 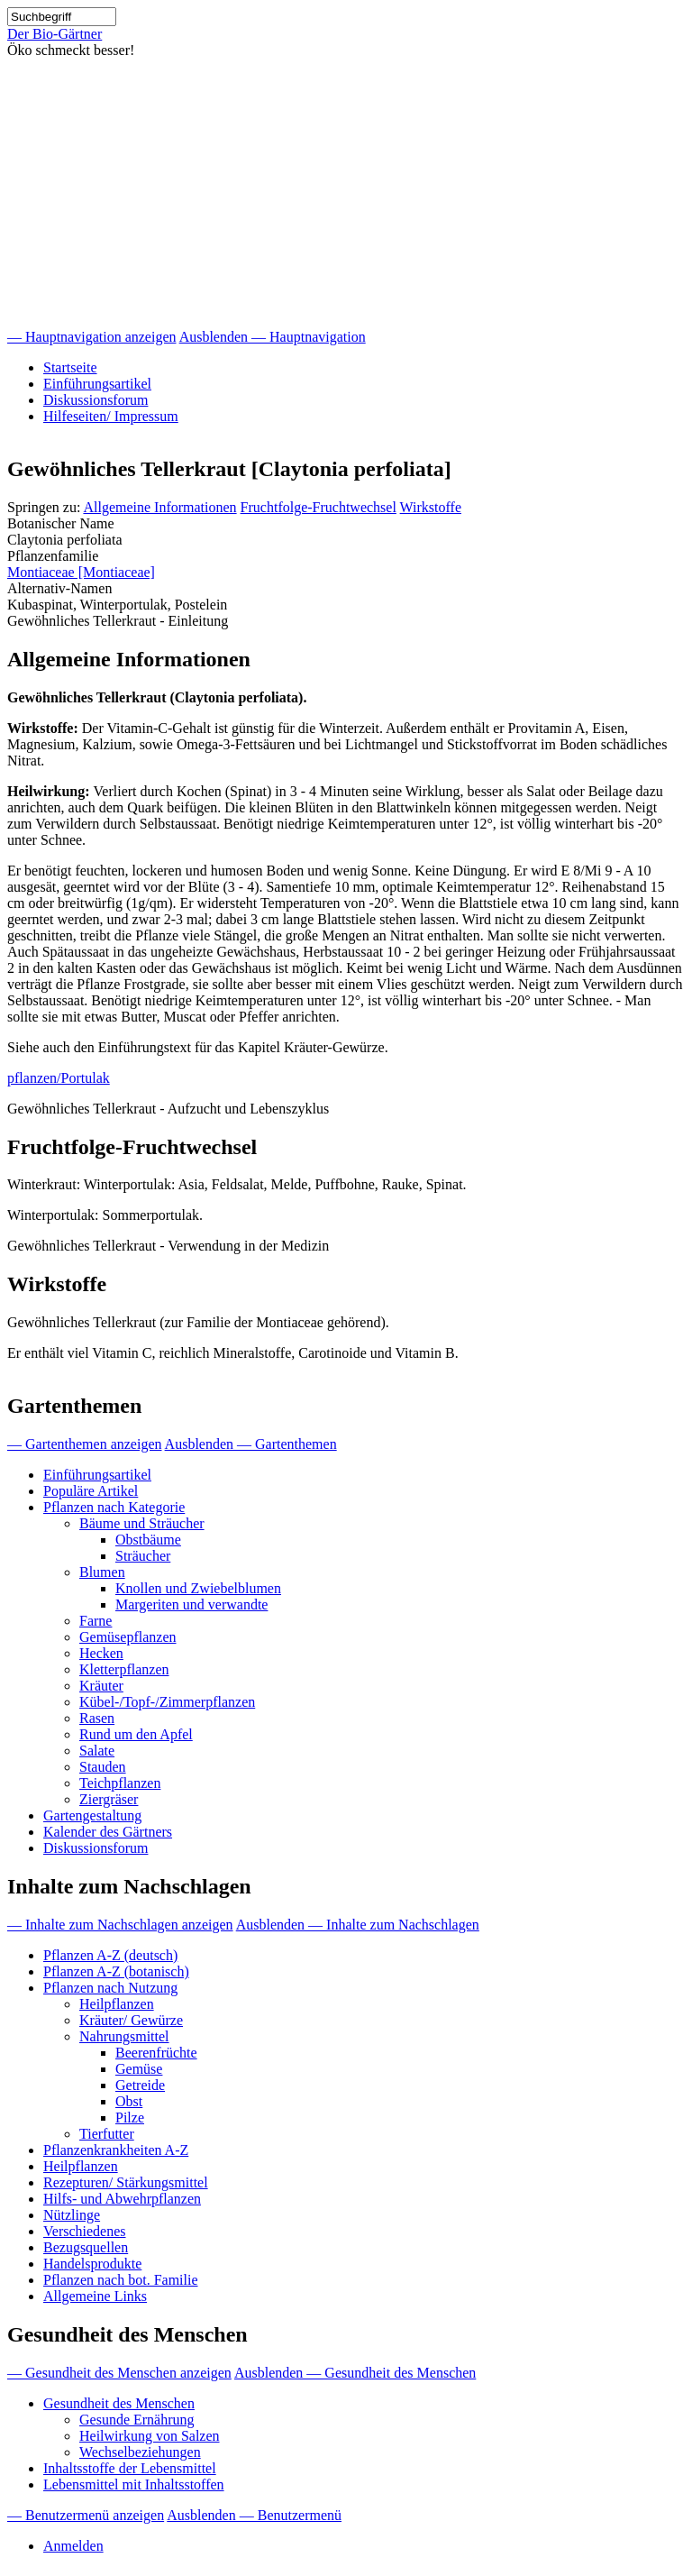 I want to click on Salate, so click(x=96, y=1750).